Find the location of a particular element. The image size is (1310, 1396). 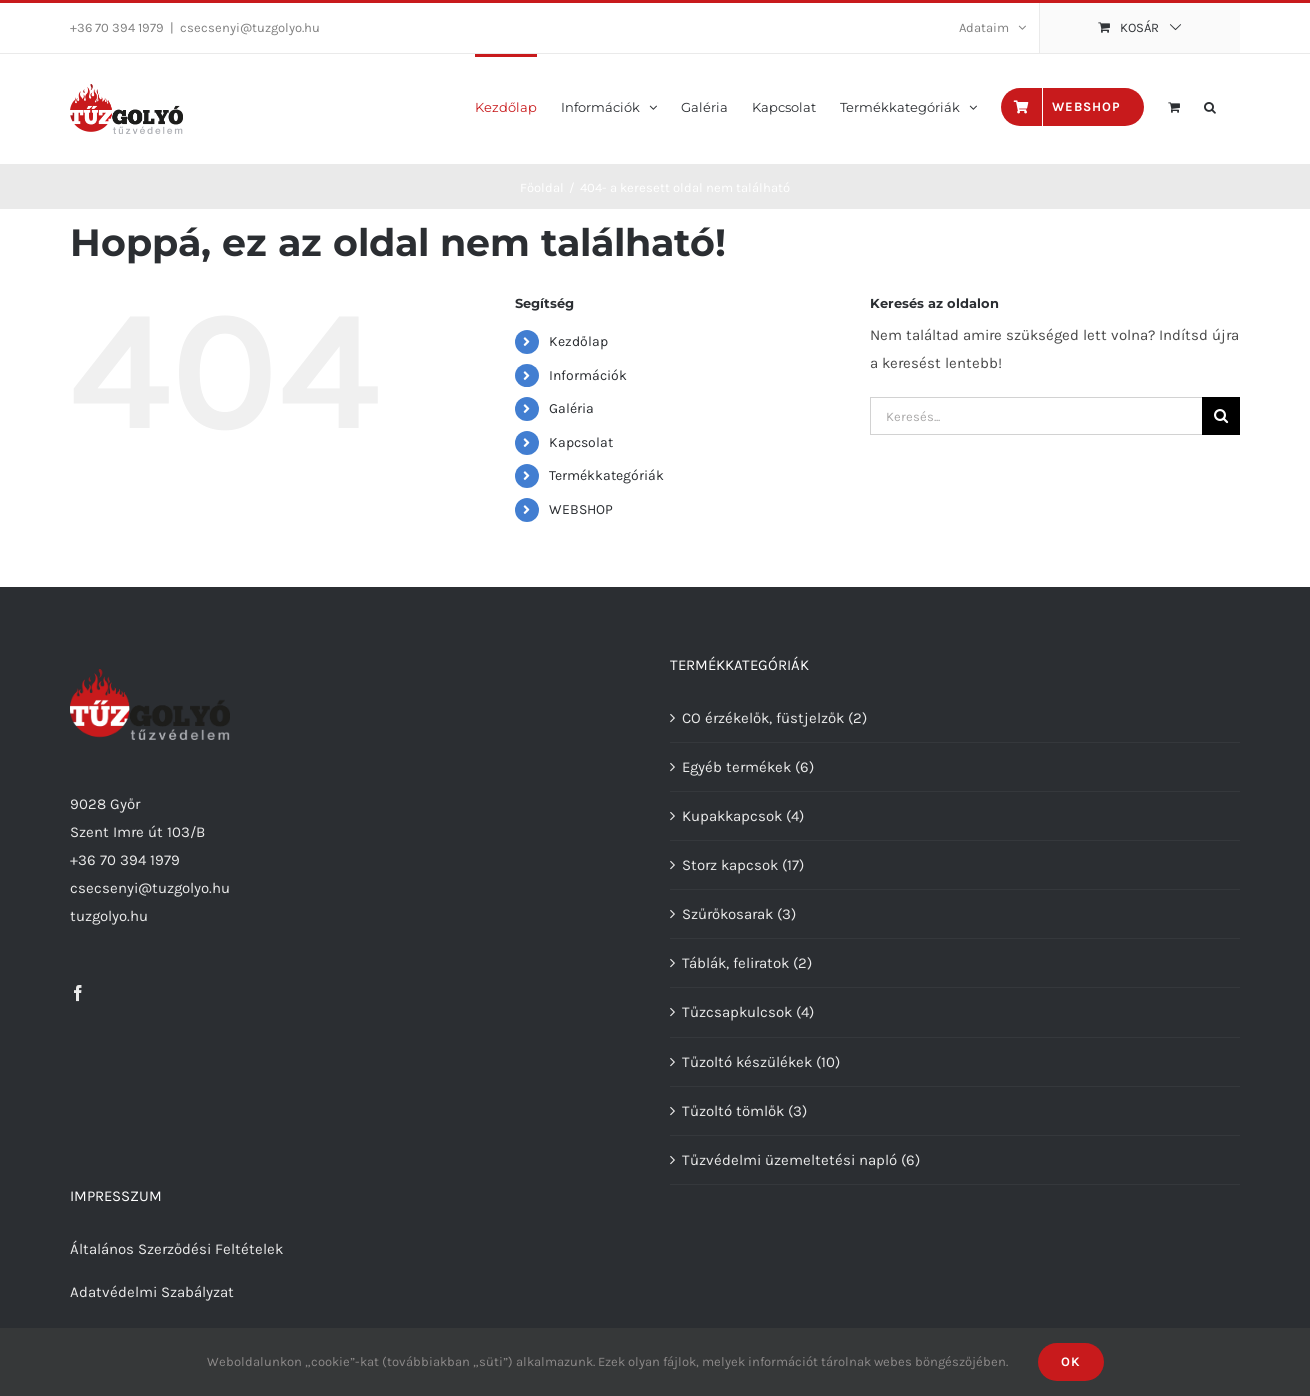

Galéria is located at coordinates (571, 408).